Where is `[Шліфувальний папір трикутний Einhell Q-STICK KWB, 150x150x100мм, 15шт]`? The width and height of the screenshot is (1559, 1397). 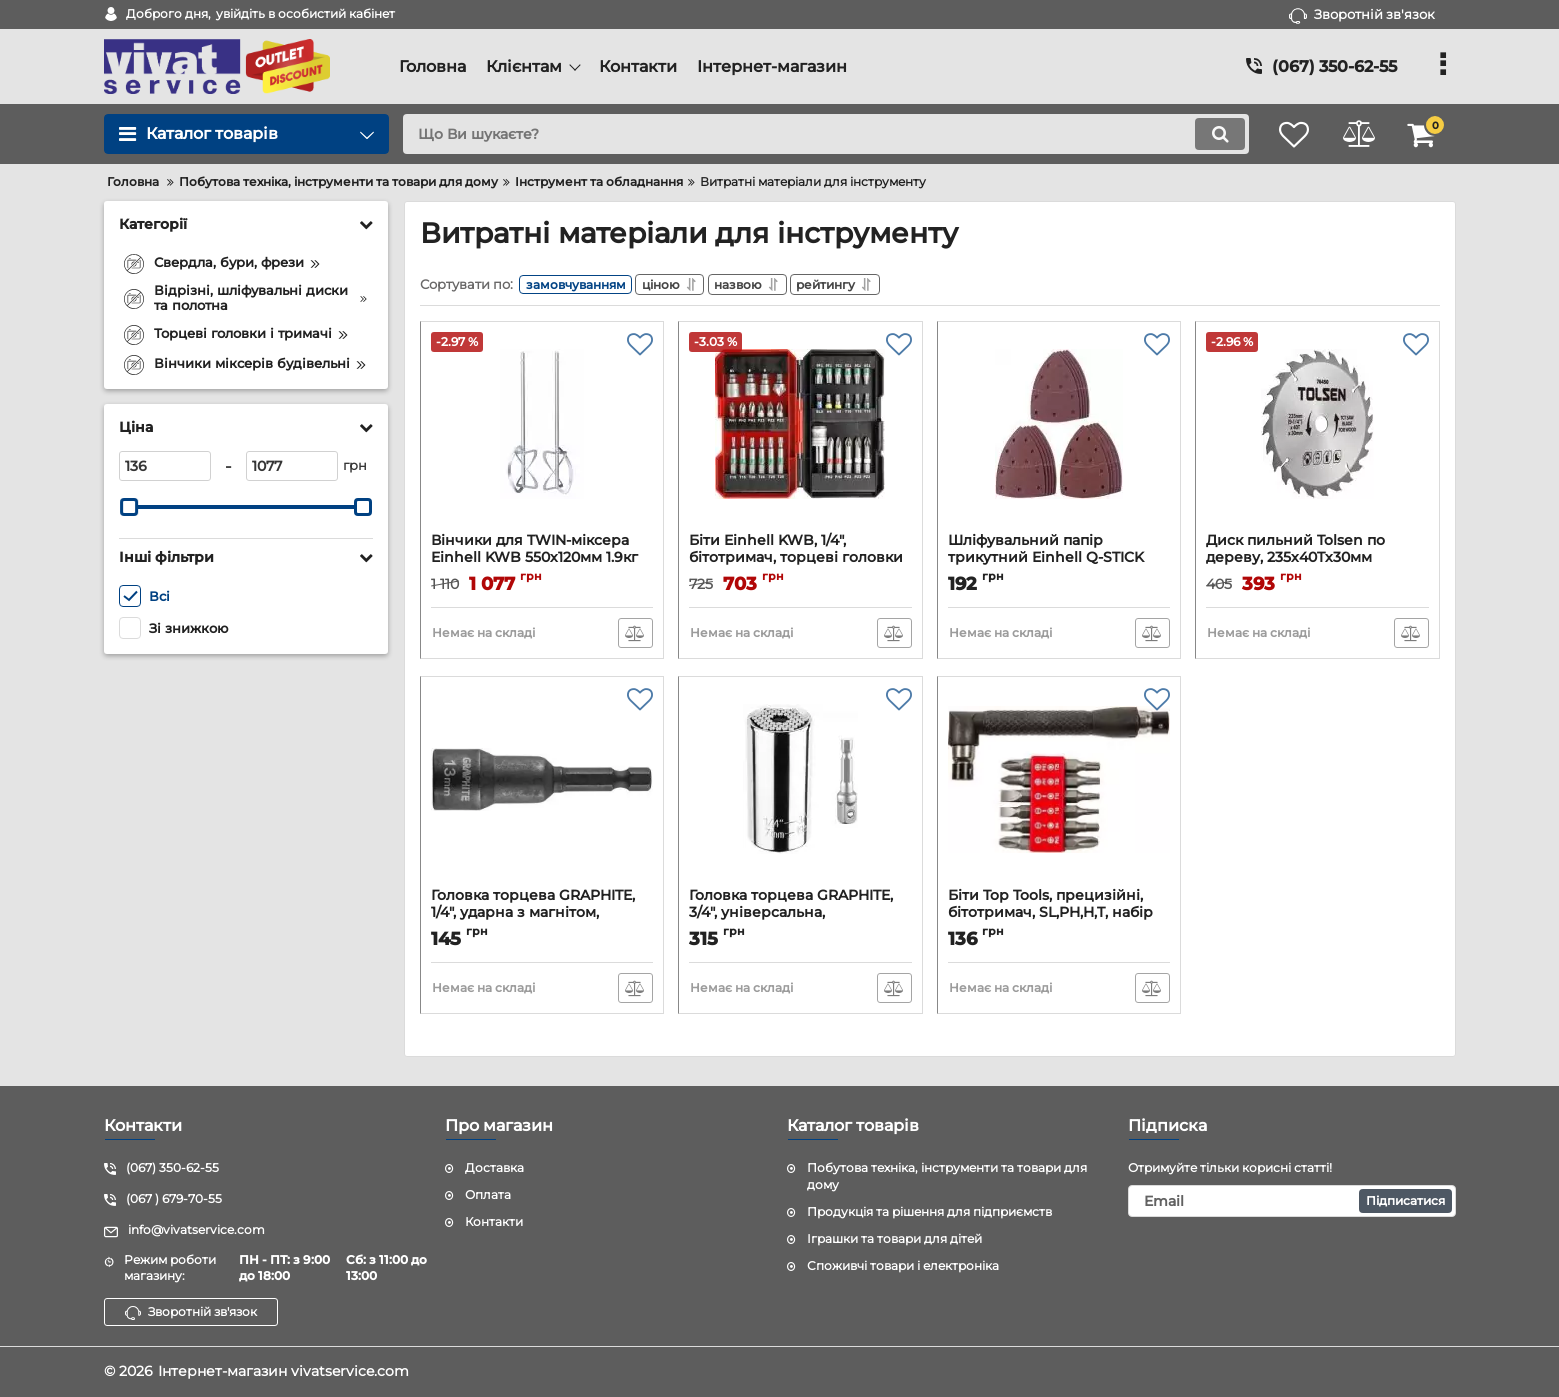 [Шліфувальний папір трикутний Einhell Q-STICK KWB, 150x150x100мм, 15шт] is located at coordinates (1059, 436).